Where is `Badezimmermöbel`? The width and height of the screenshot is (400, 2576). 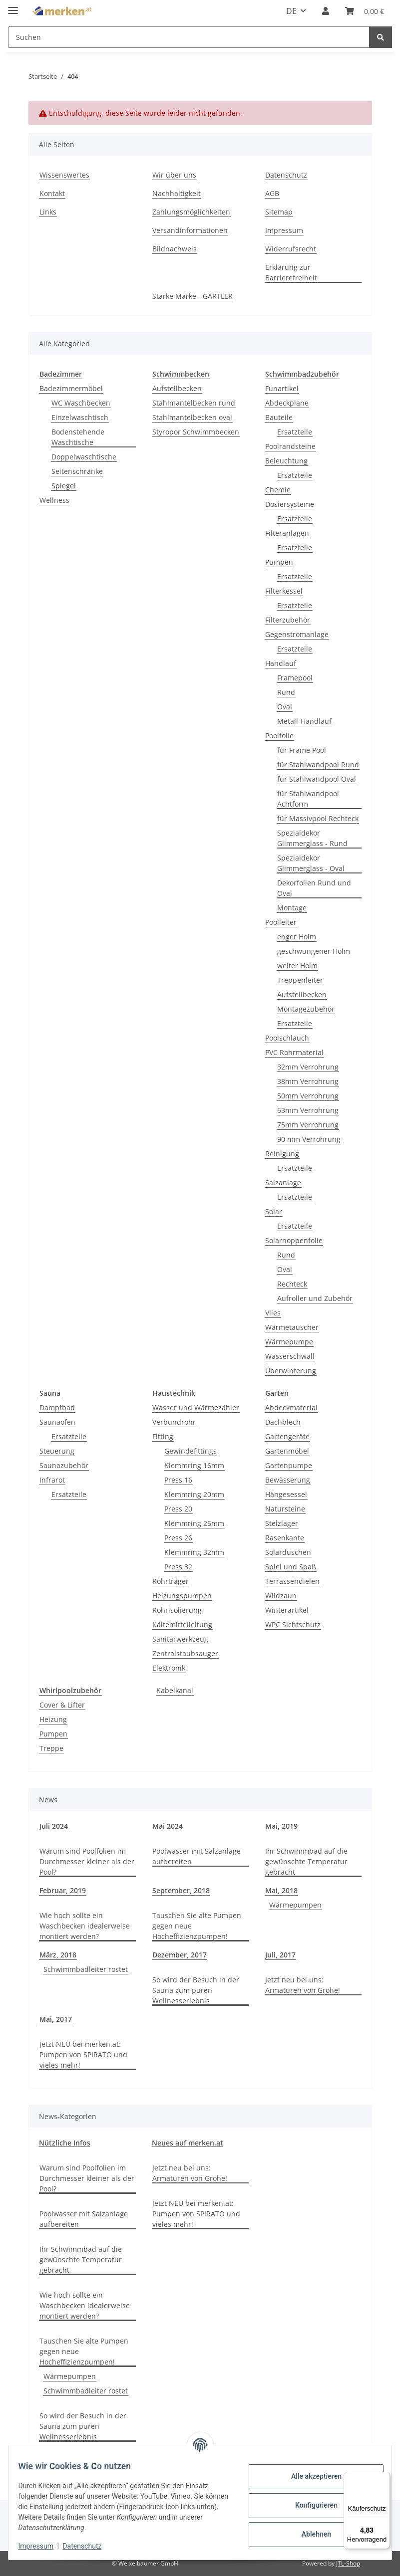
Badezimmermöbel is located at coordinates (71, 388).